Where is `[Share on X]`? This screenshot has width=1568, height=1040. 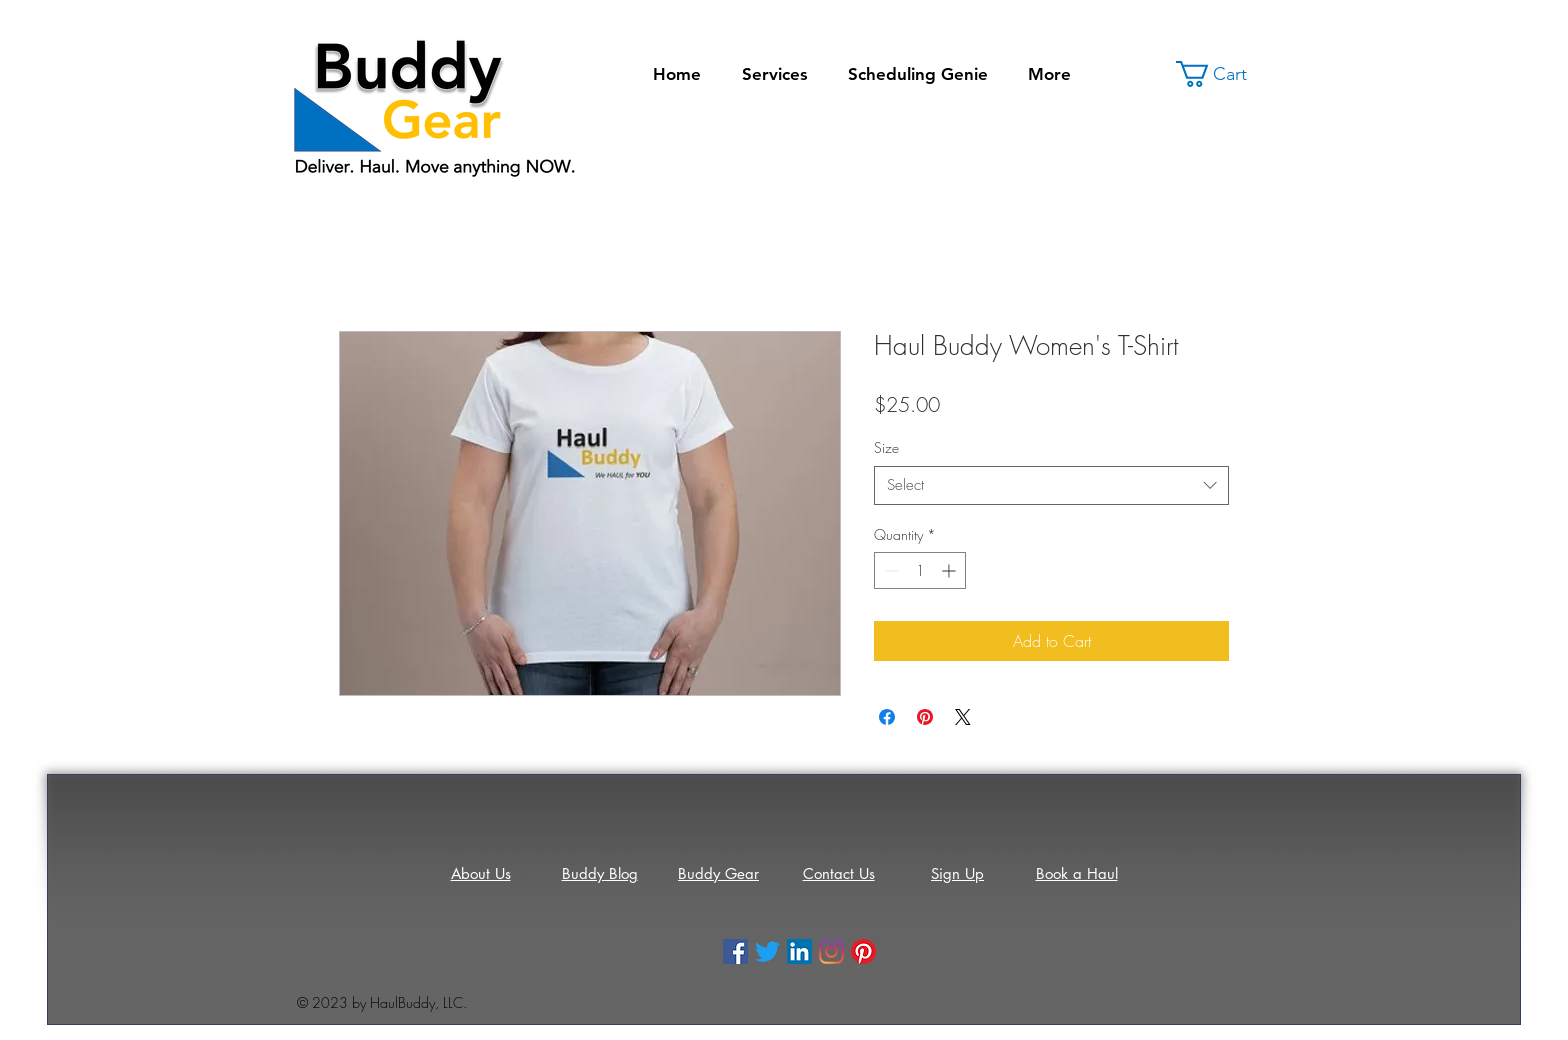
[Share on X] is located at coordinates (963, 717).